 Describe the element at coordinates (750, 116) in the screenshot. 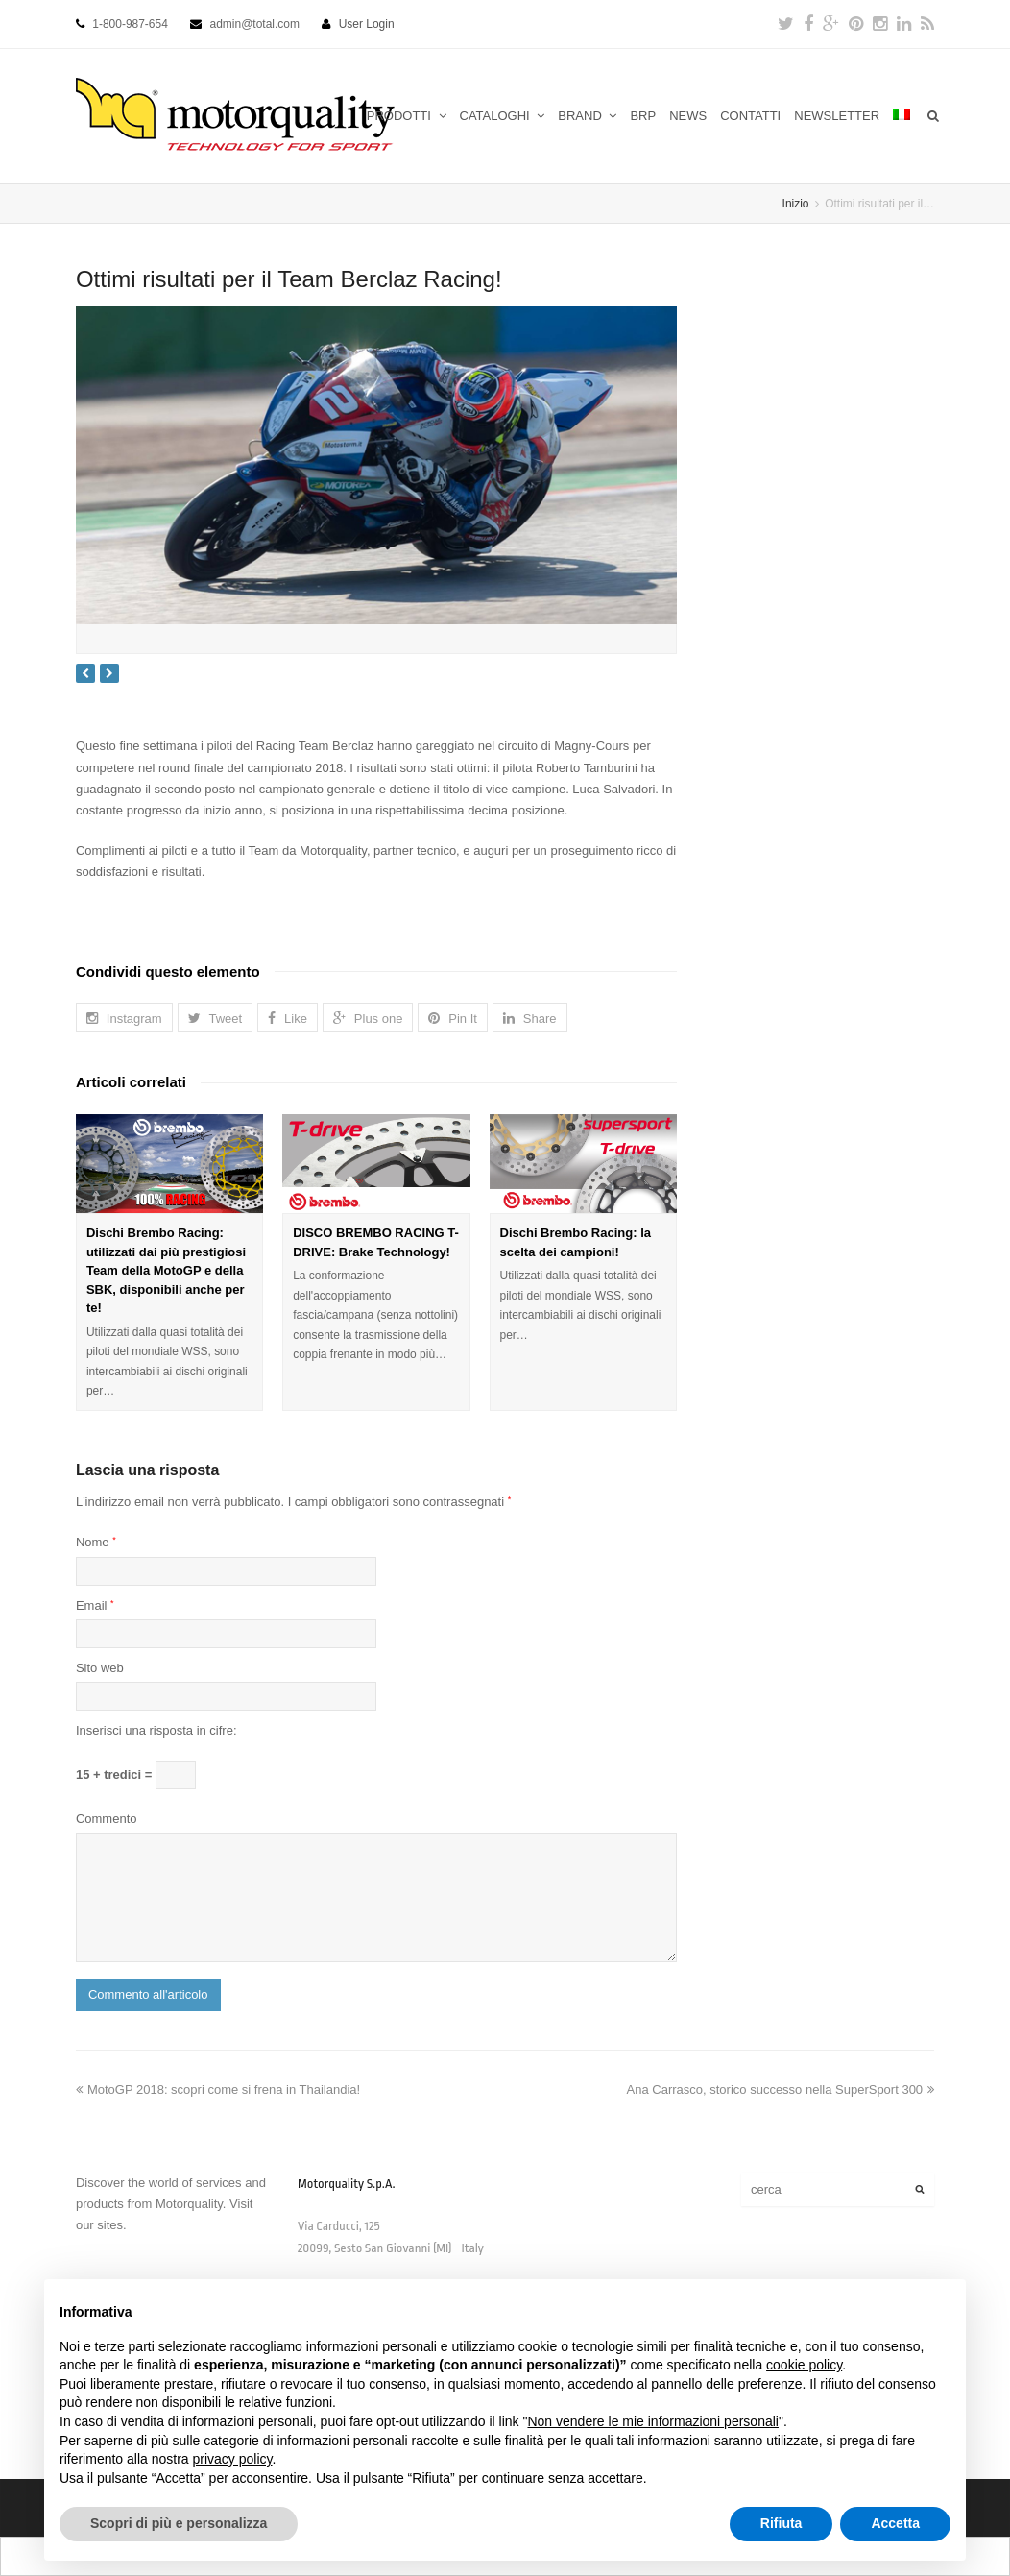

I see `CONTATTI` at that location.